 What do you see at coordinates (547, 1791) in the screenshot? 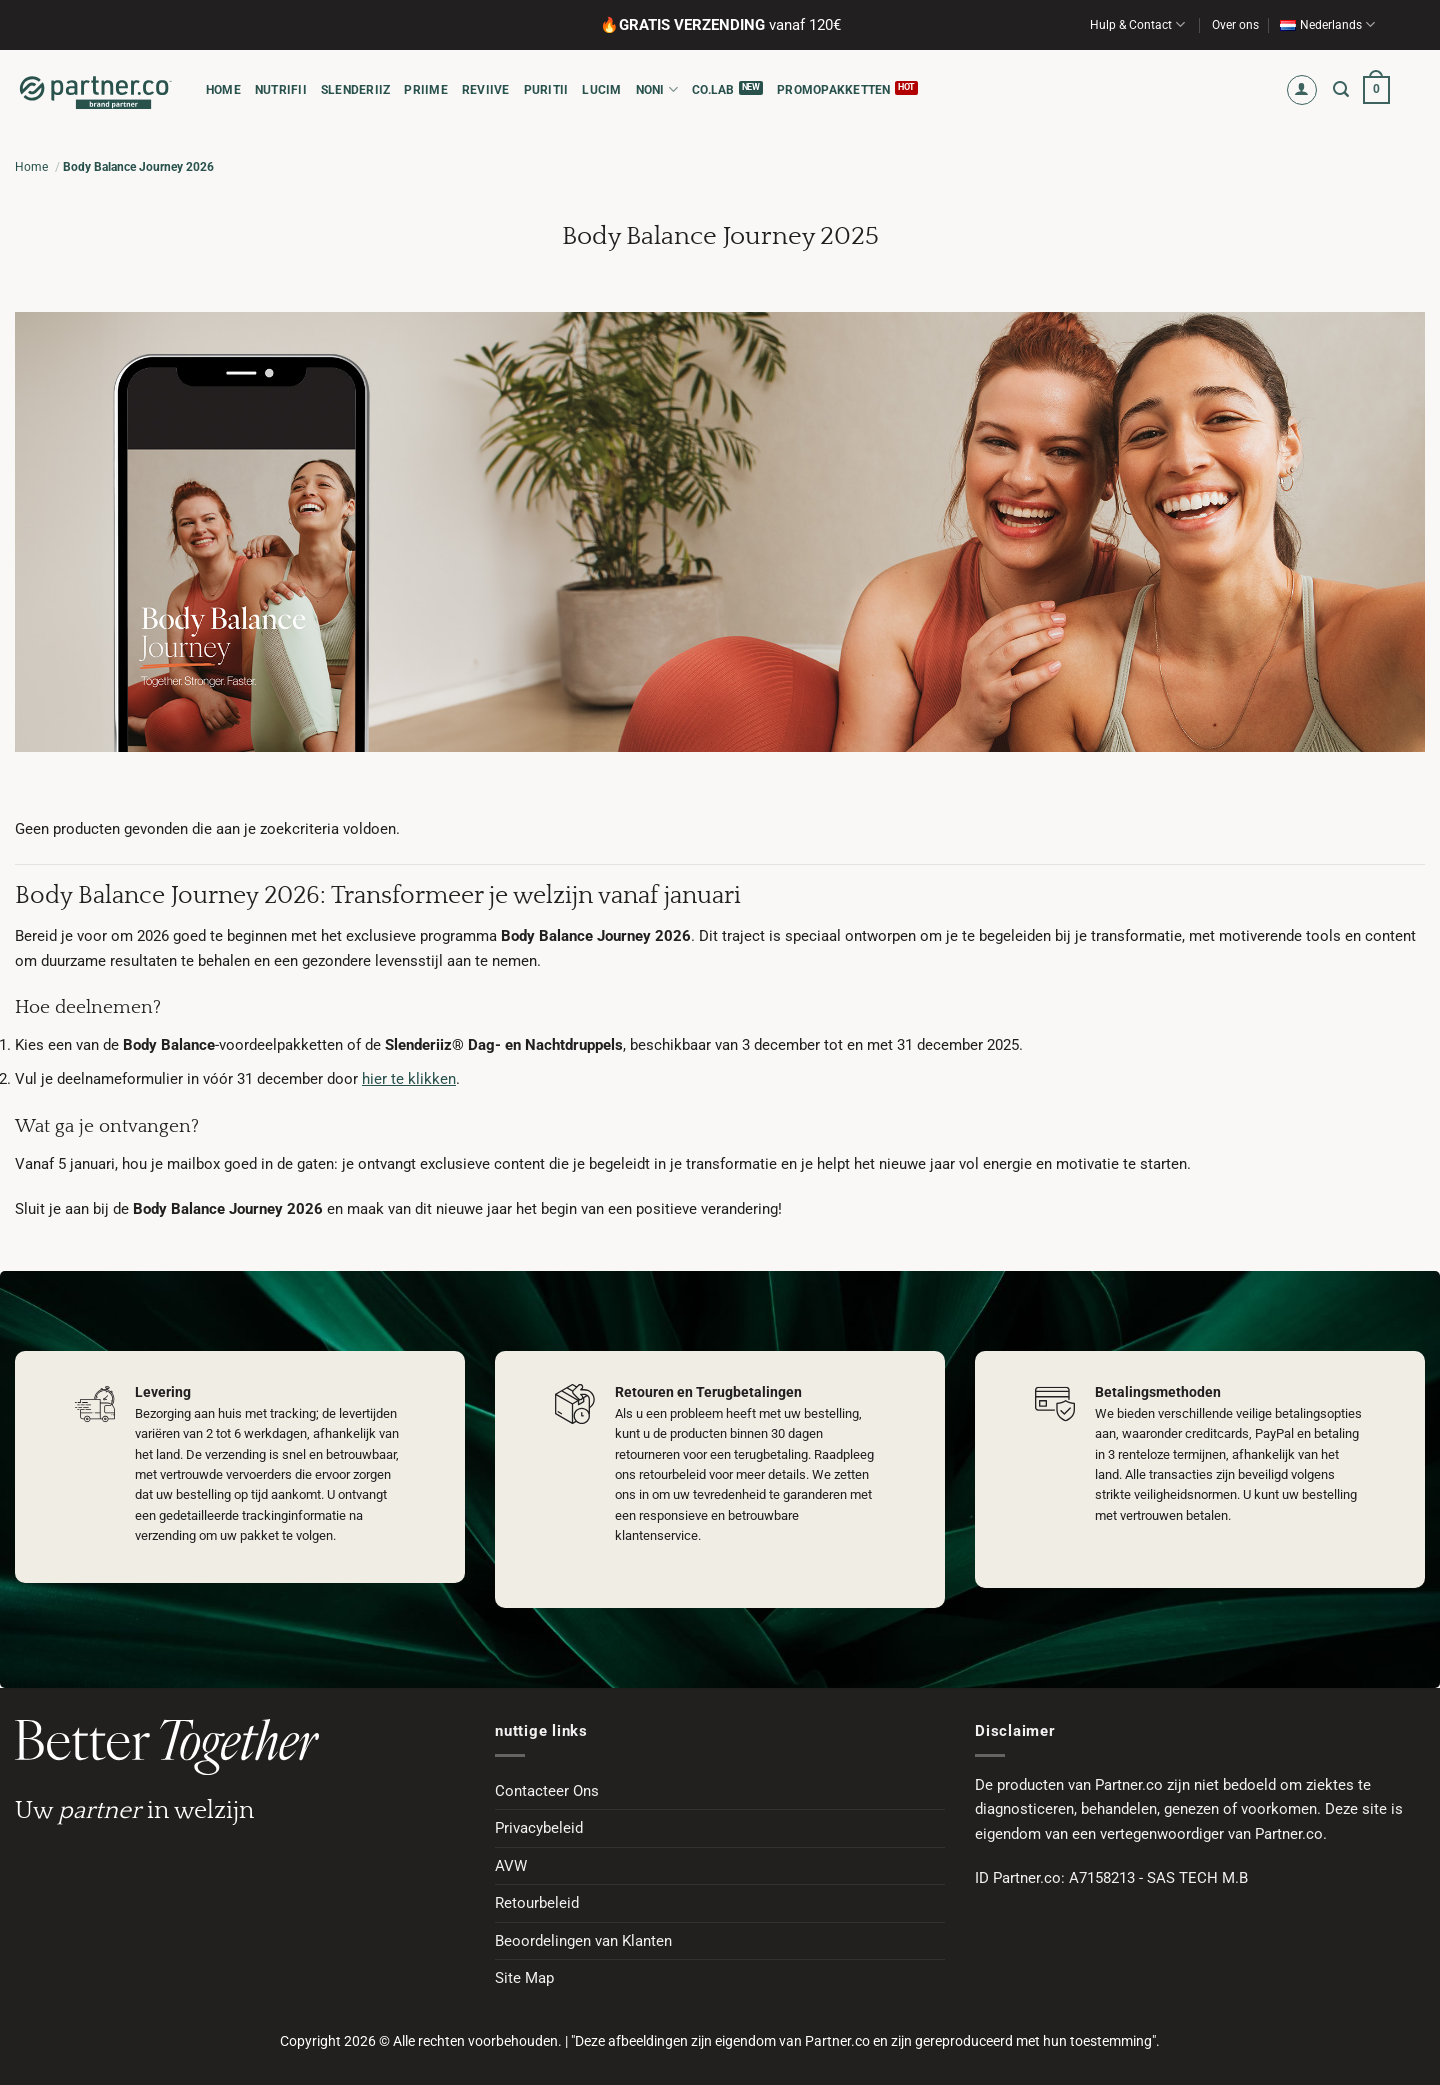
I see `Contacteer Ons` at bounding box center [547, 1791].